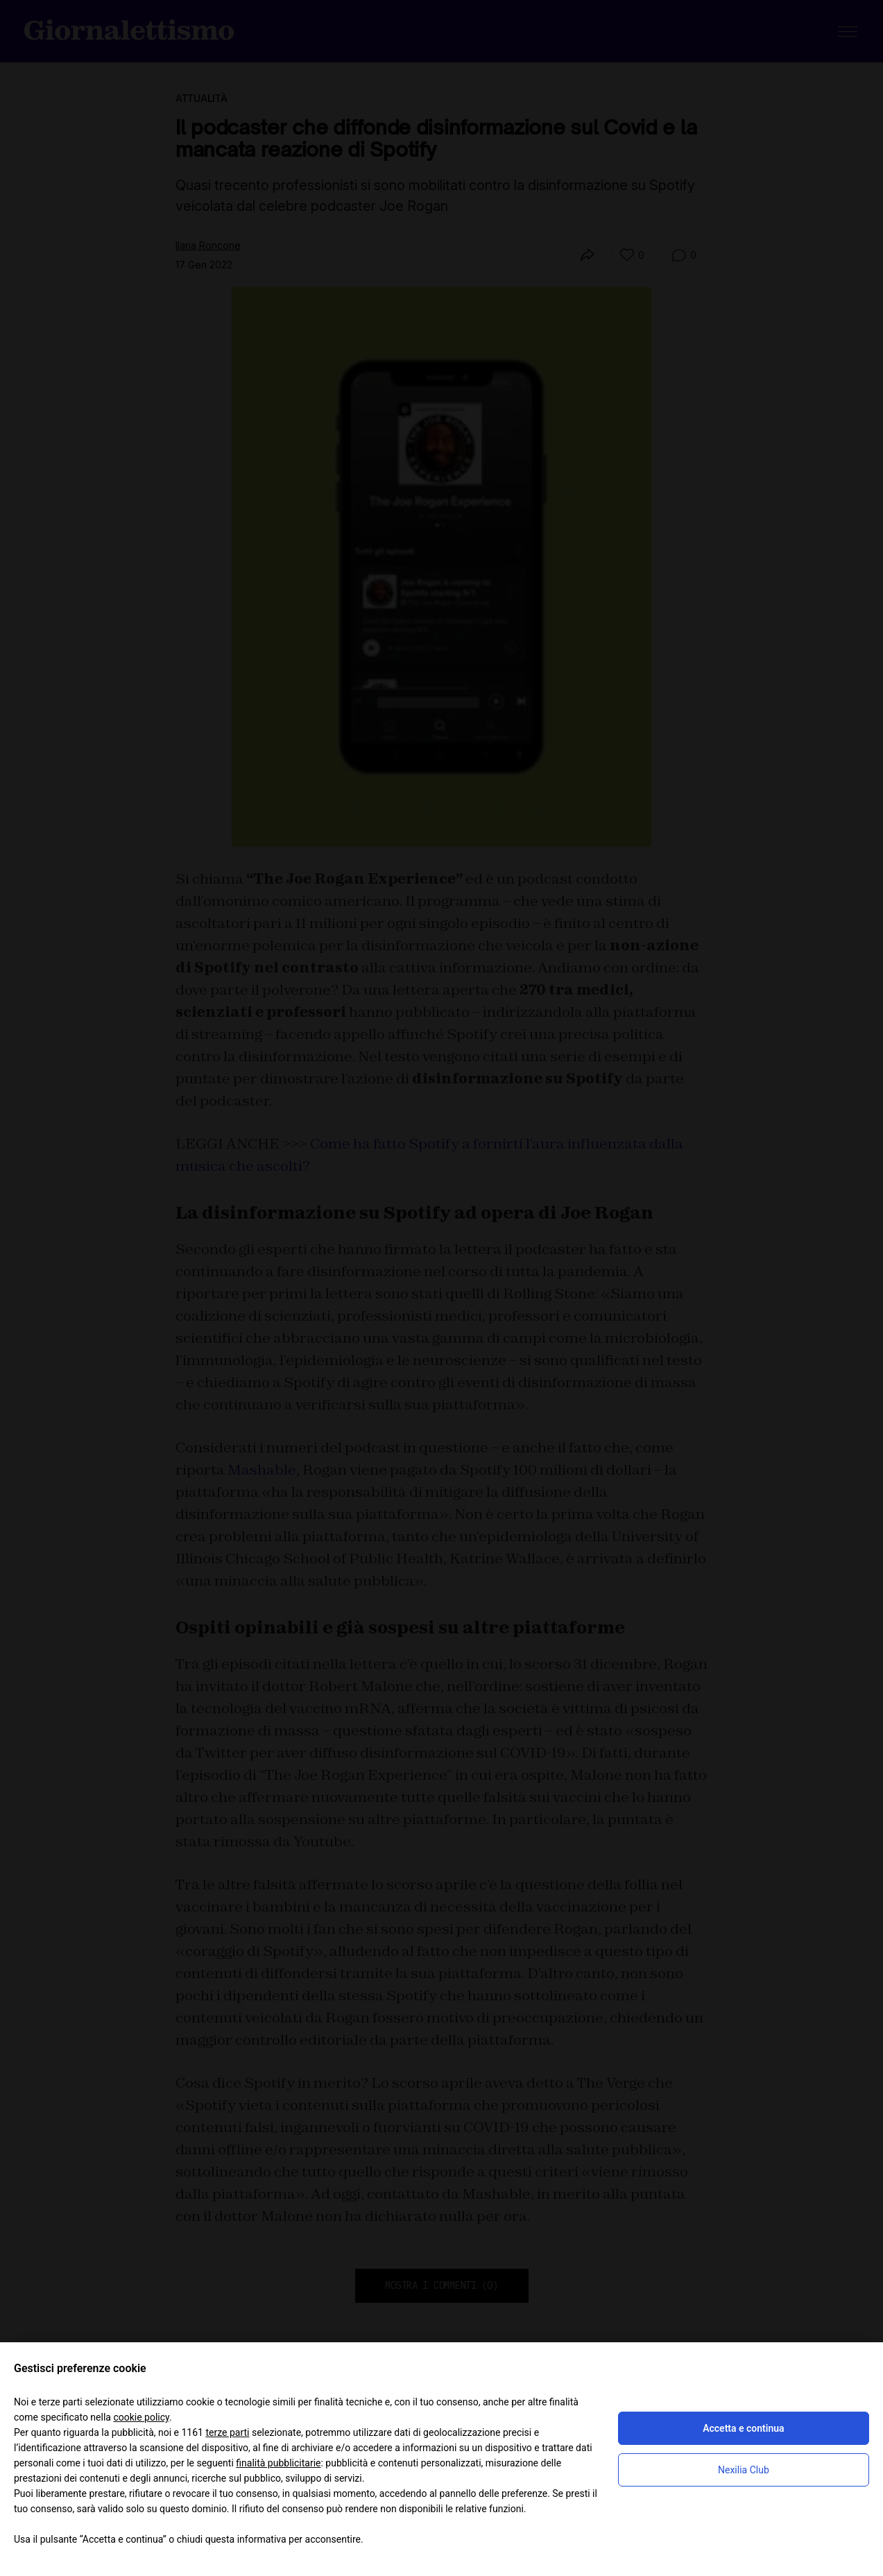  I want to click on cookie policy [button], so click(141, 2417).